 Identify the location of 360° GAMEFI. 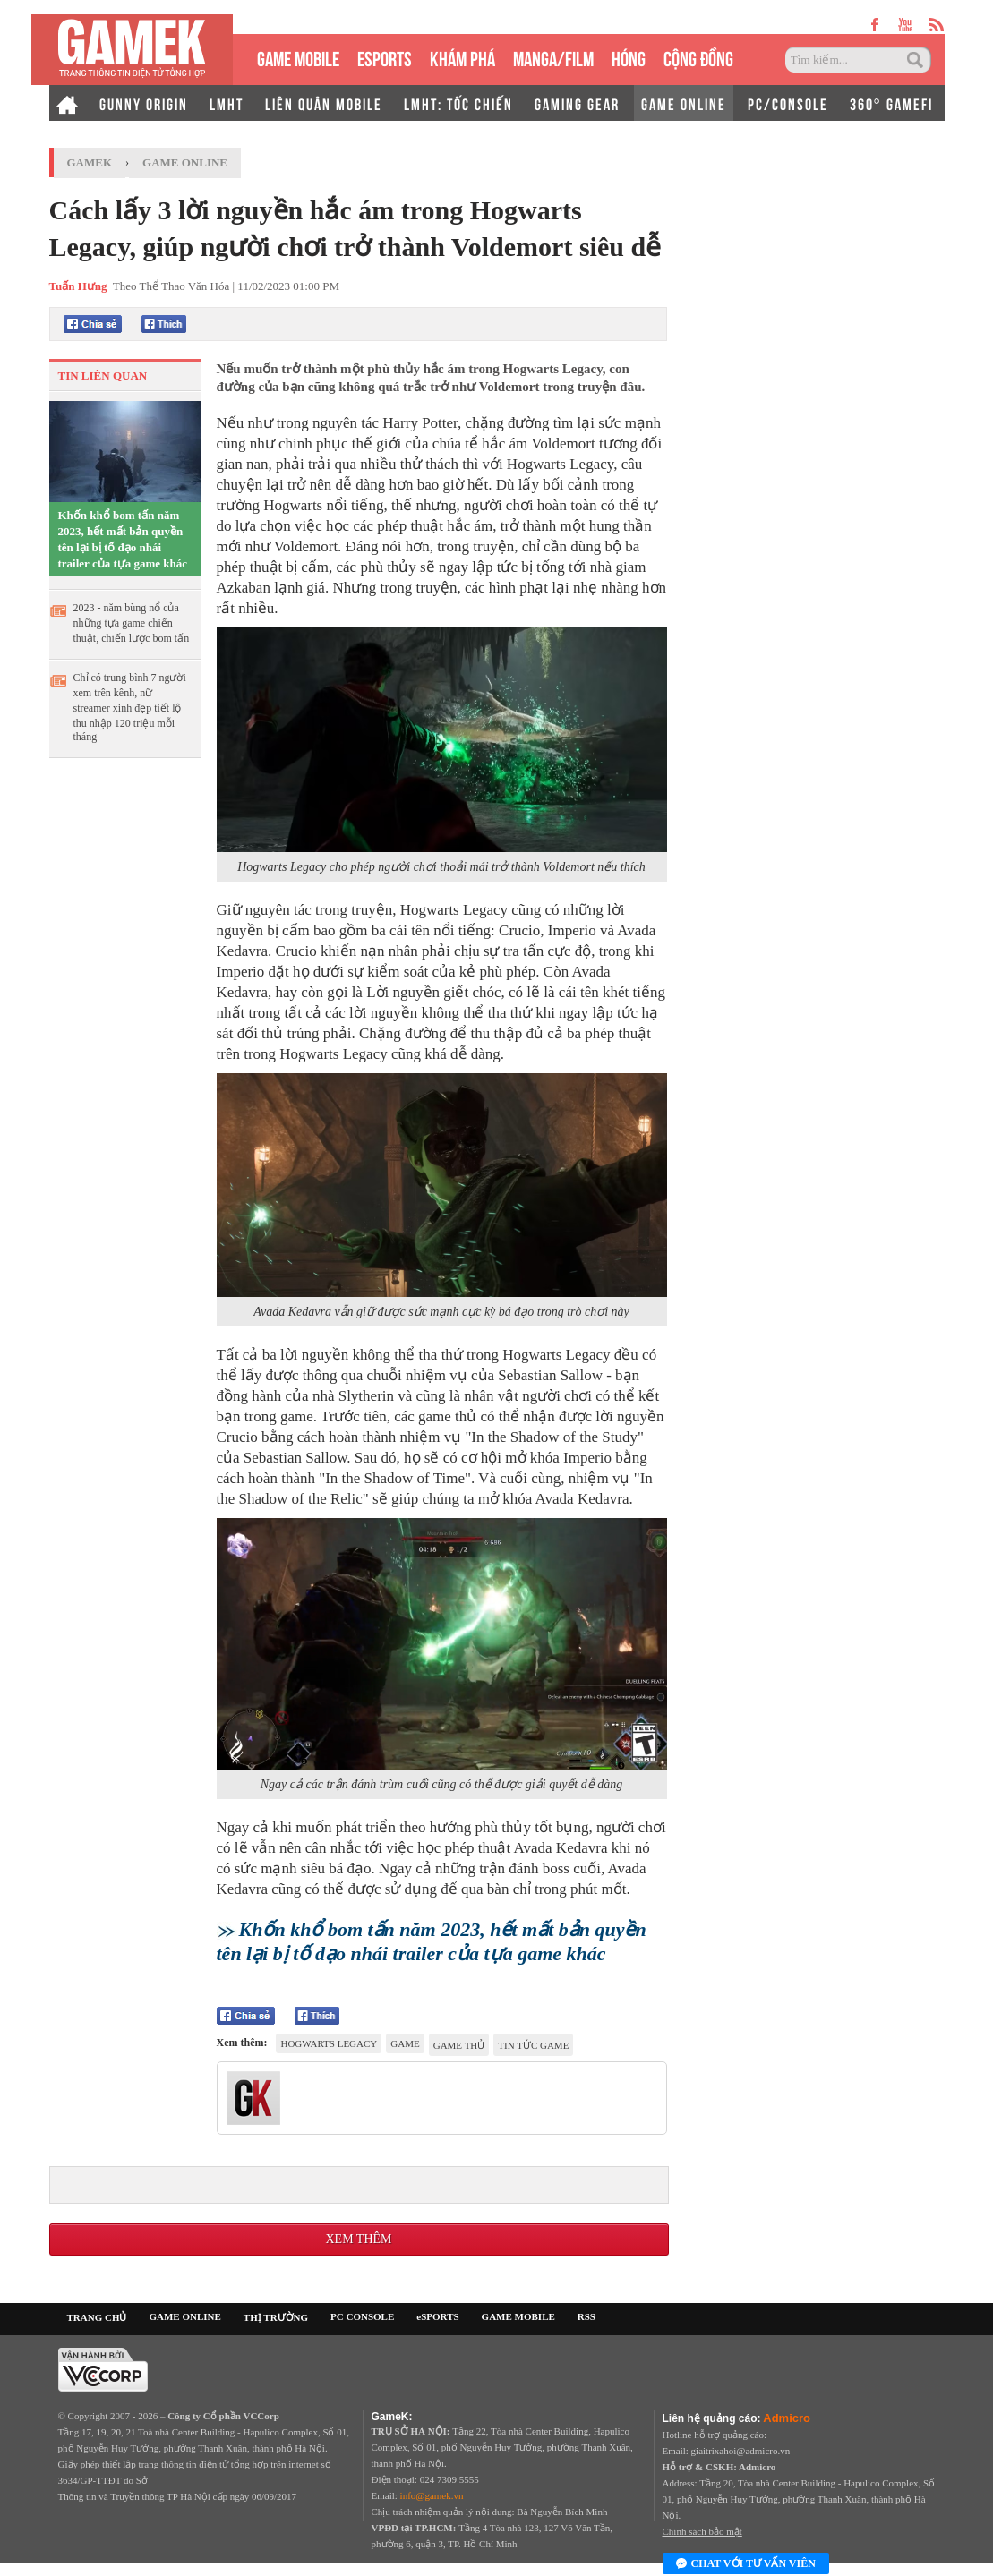
(891, 103).